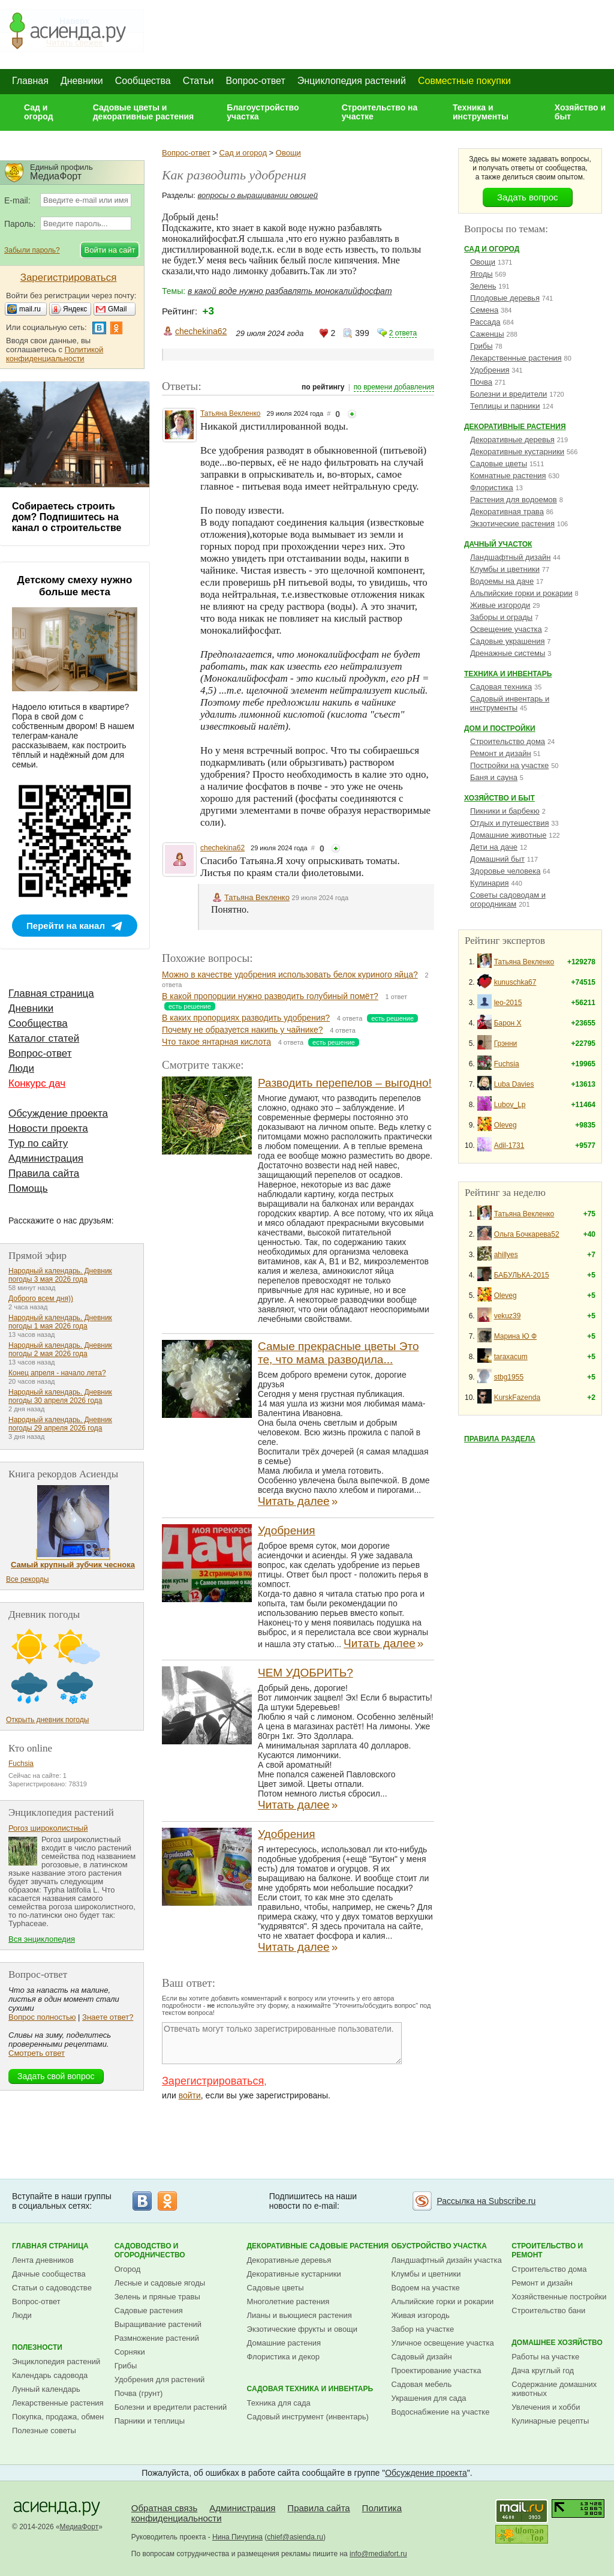 This screenshot has width=614, height=2576. Describe the element at coordinates (422, 2356) in the screenshot. I see `Садовый дизайн` at that location.